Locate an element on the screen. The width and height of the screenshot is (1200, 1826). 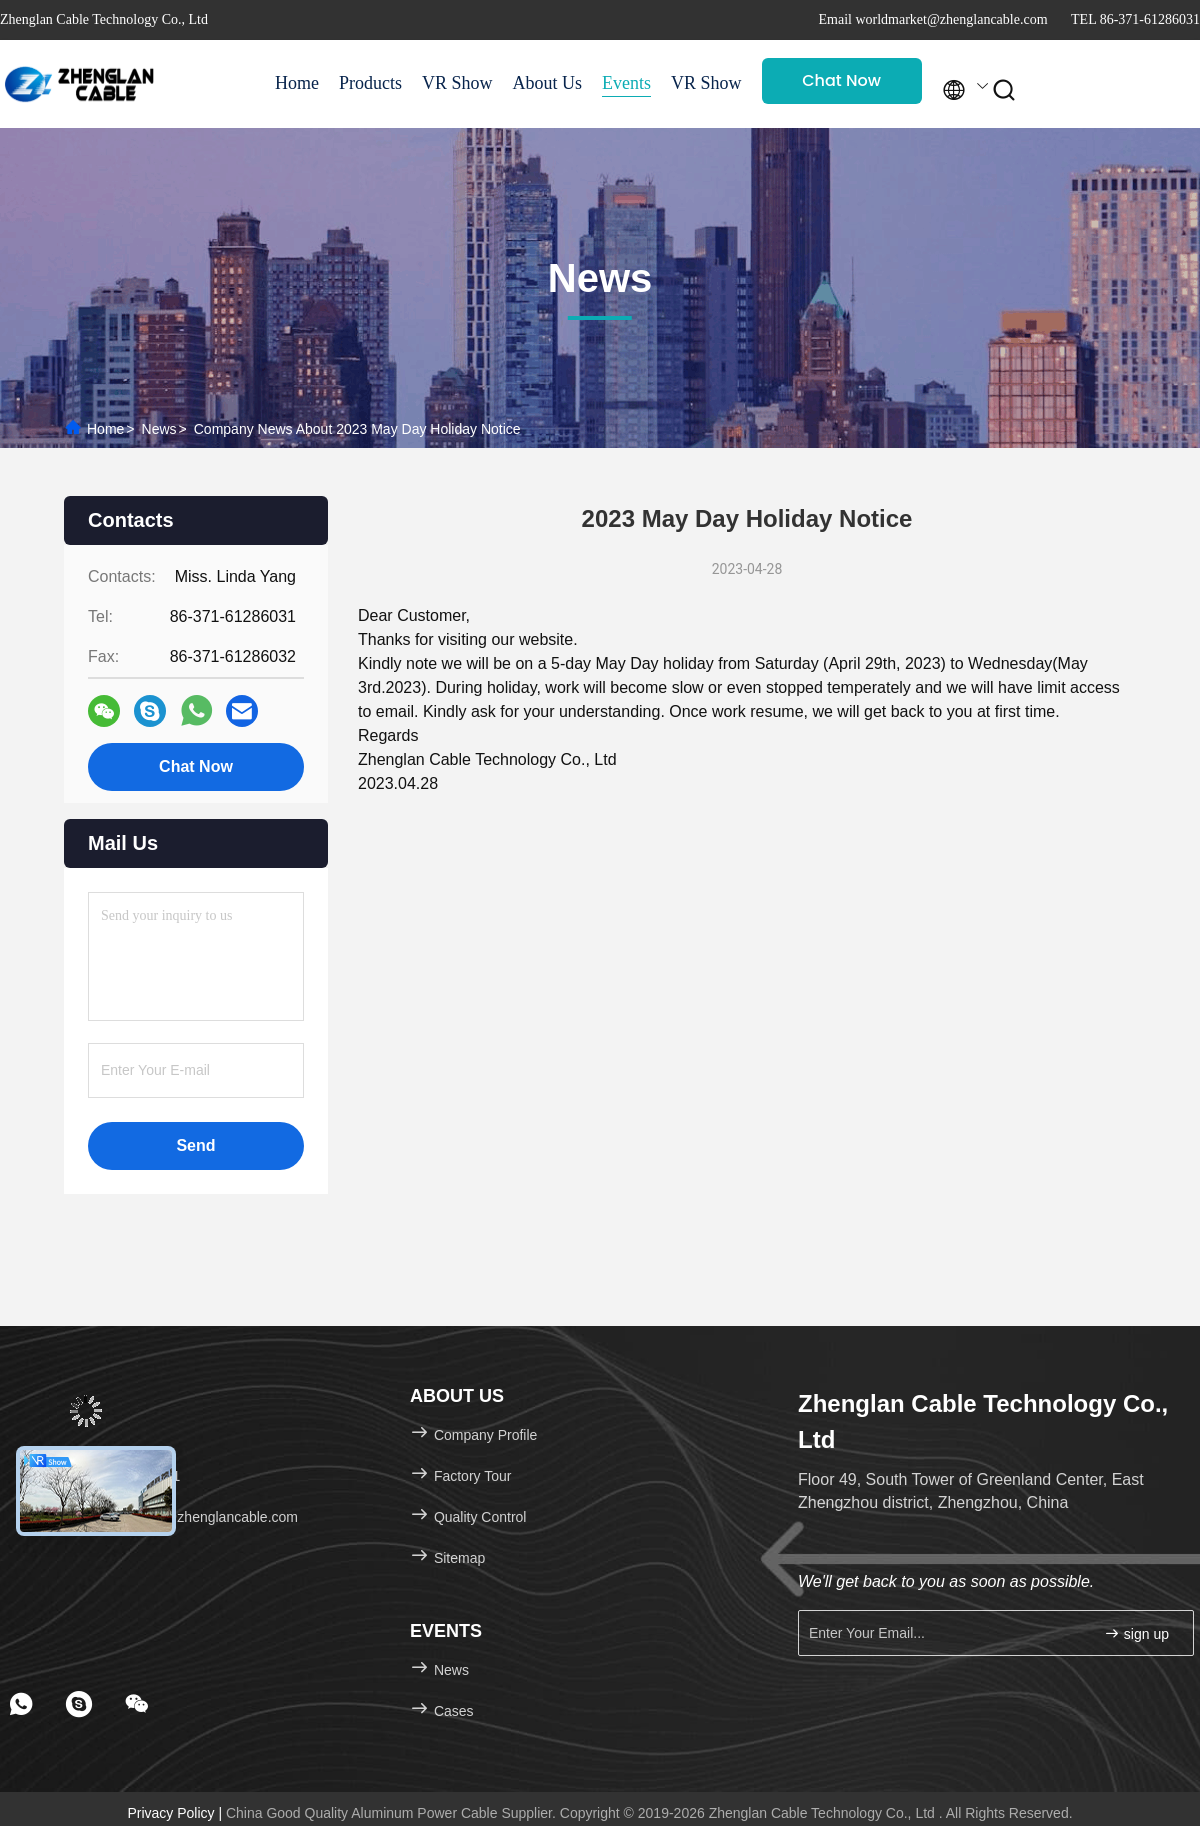
[footer whatsapp] is located at coordinates (21, 1704).